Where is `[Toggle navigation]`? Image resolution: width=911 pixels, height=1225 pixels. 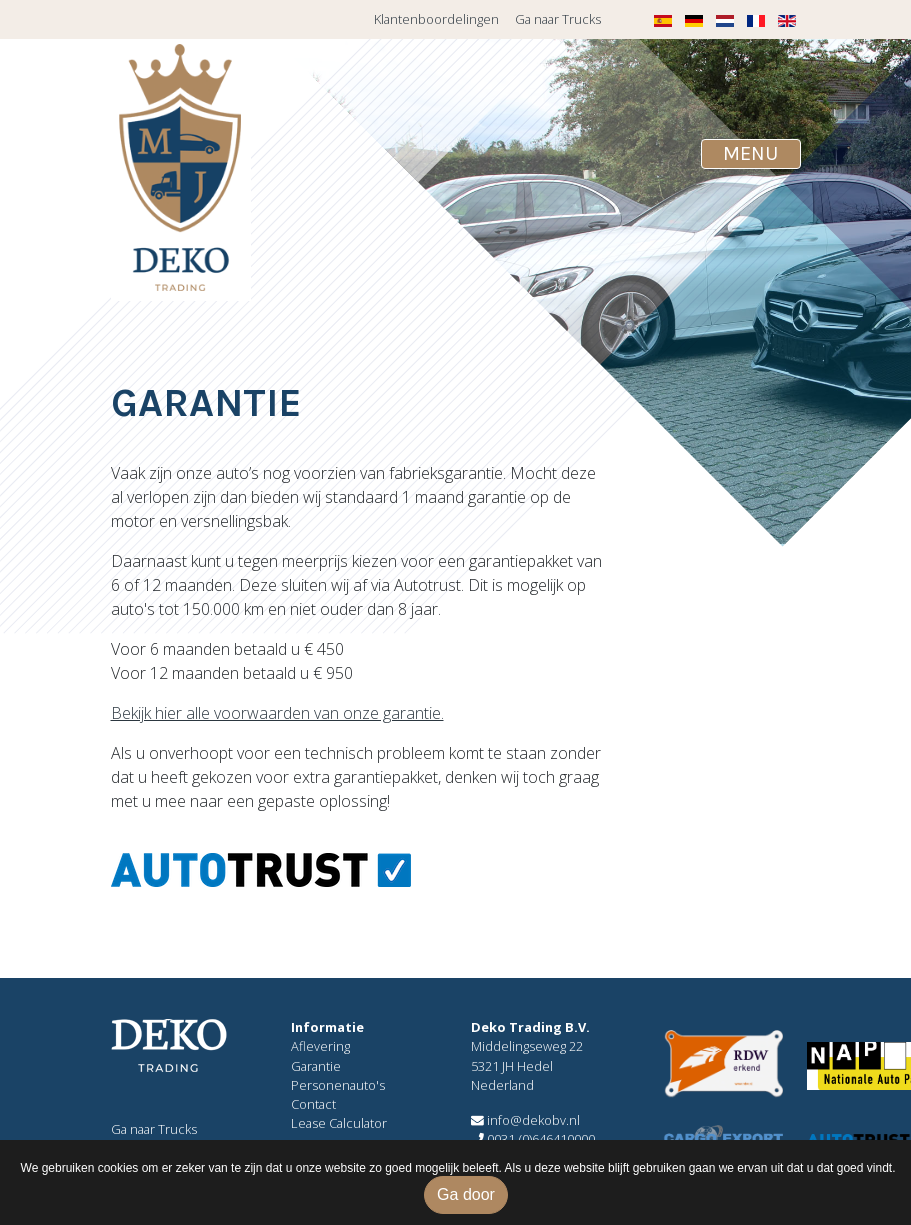 [Toggle navigation] is located at coordinates (751, 154).